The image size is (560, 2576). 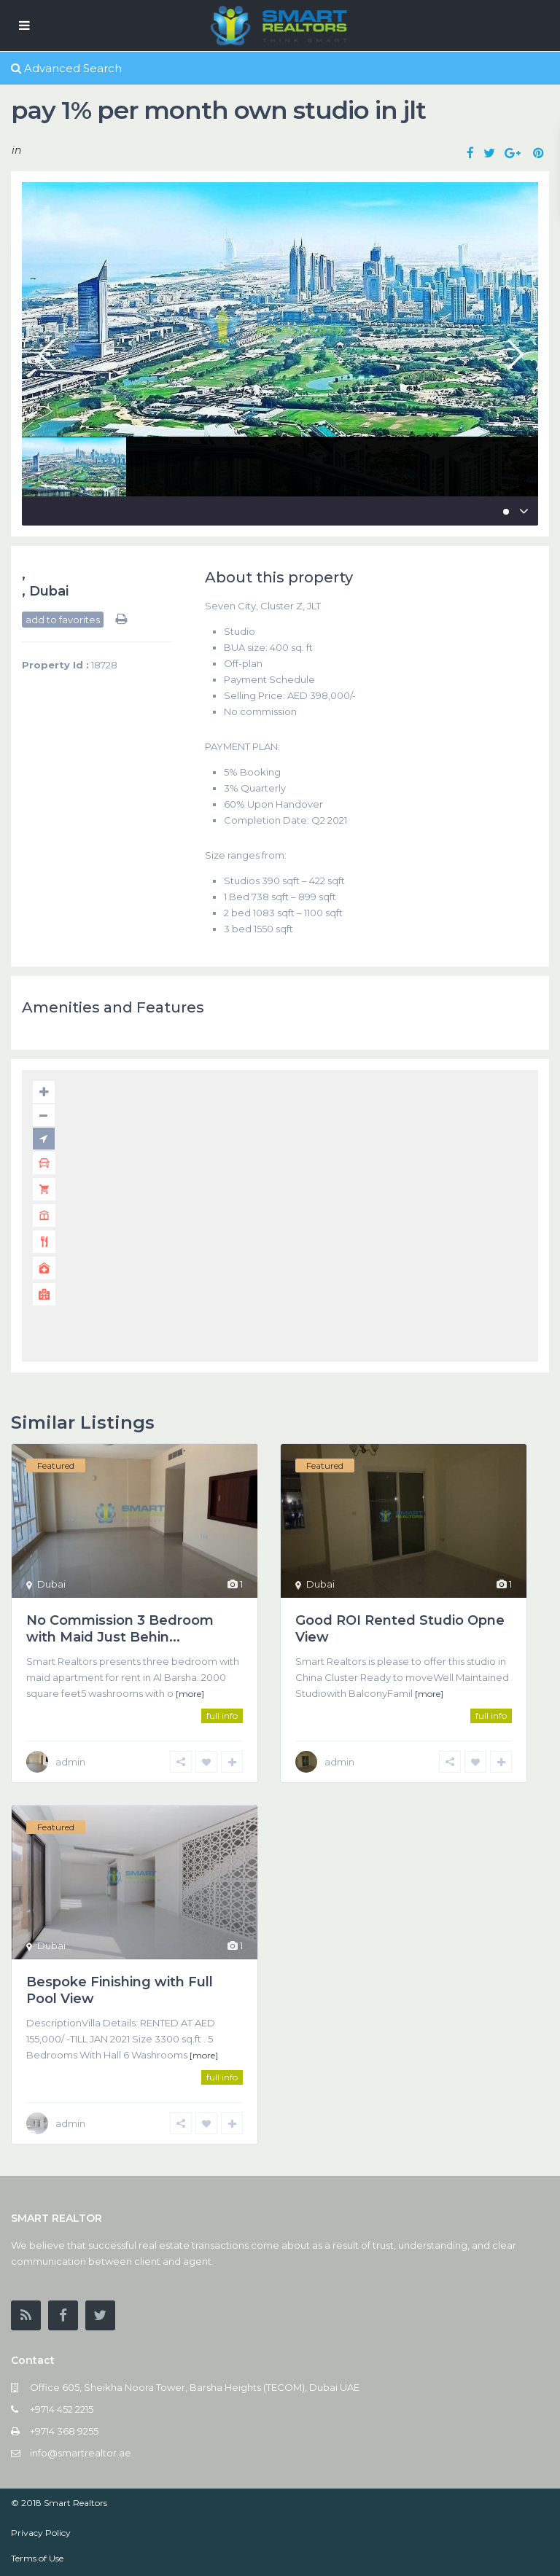 What do you see at coordinates (49, 591) in the screenshot?
I see `Dubai` at bounding box center [49, 591].